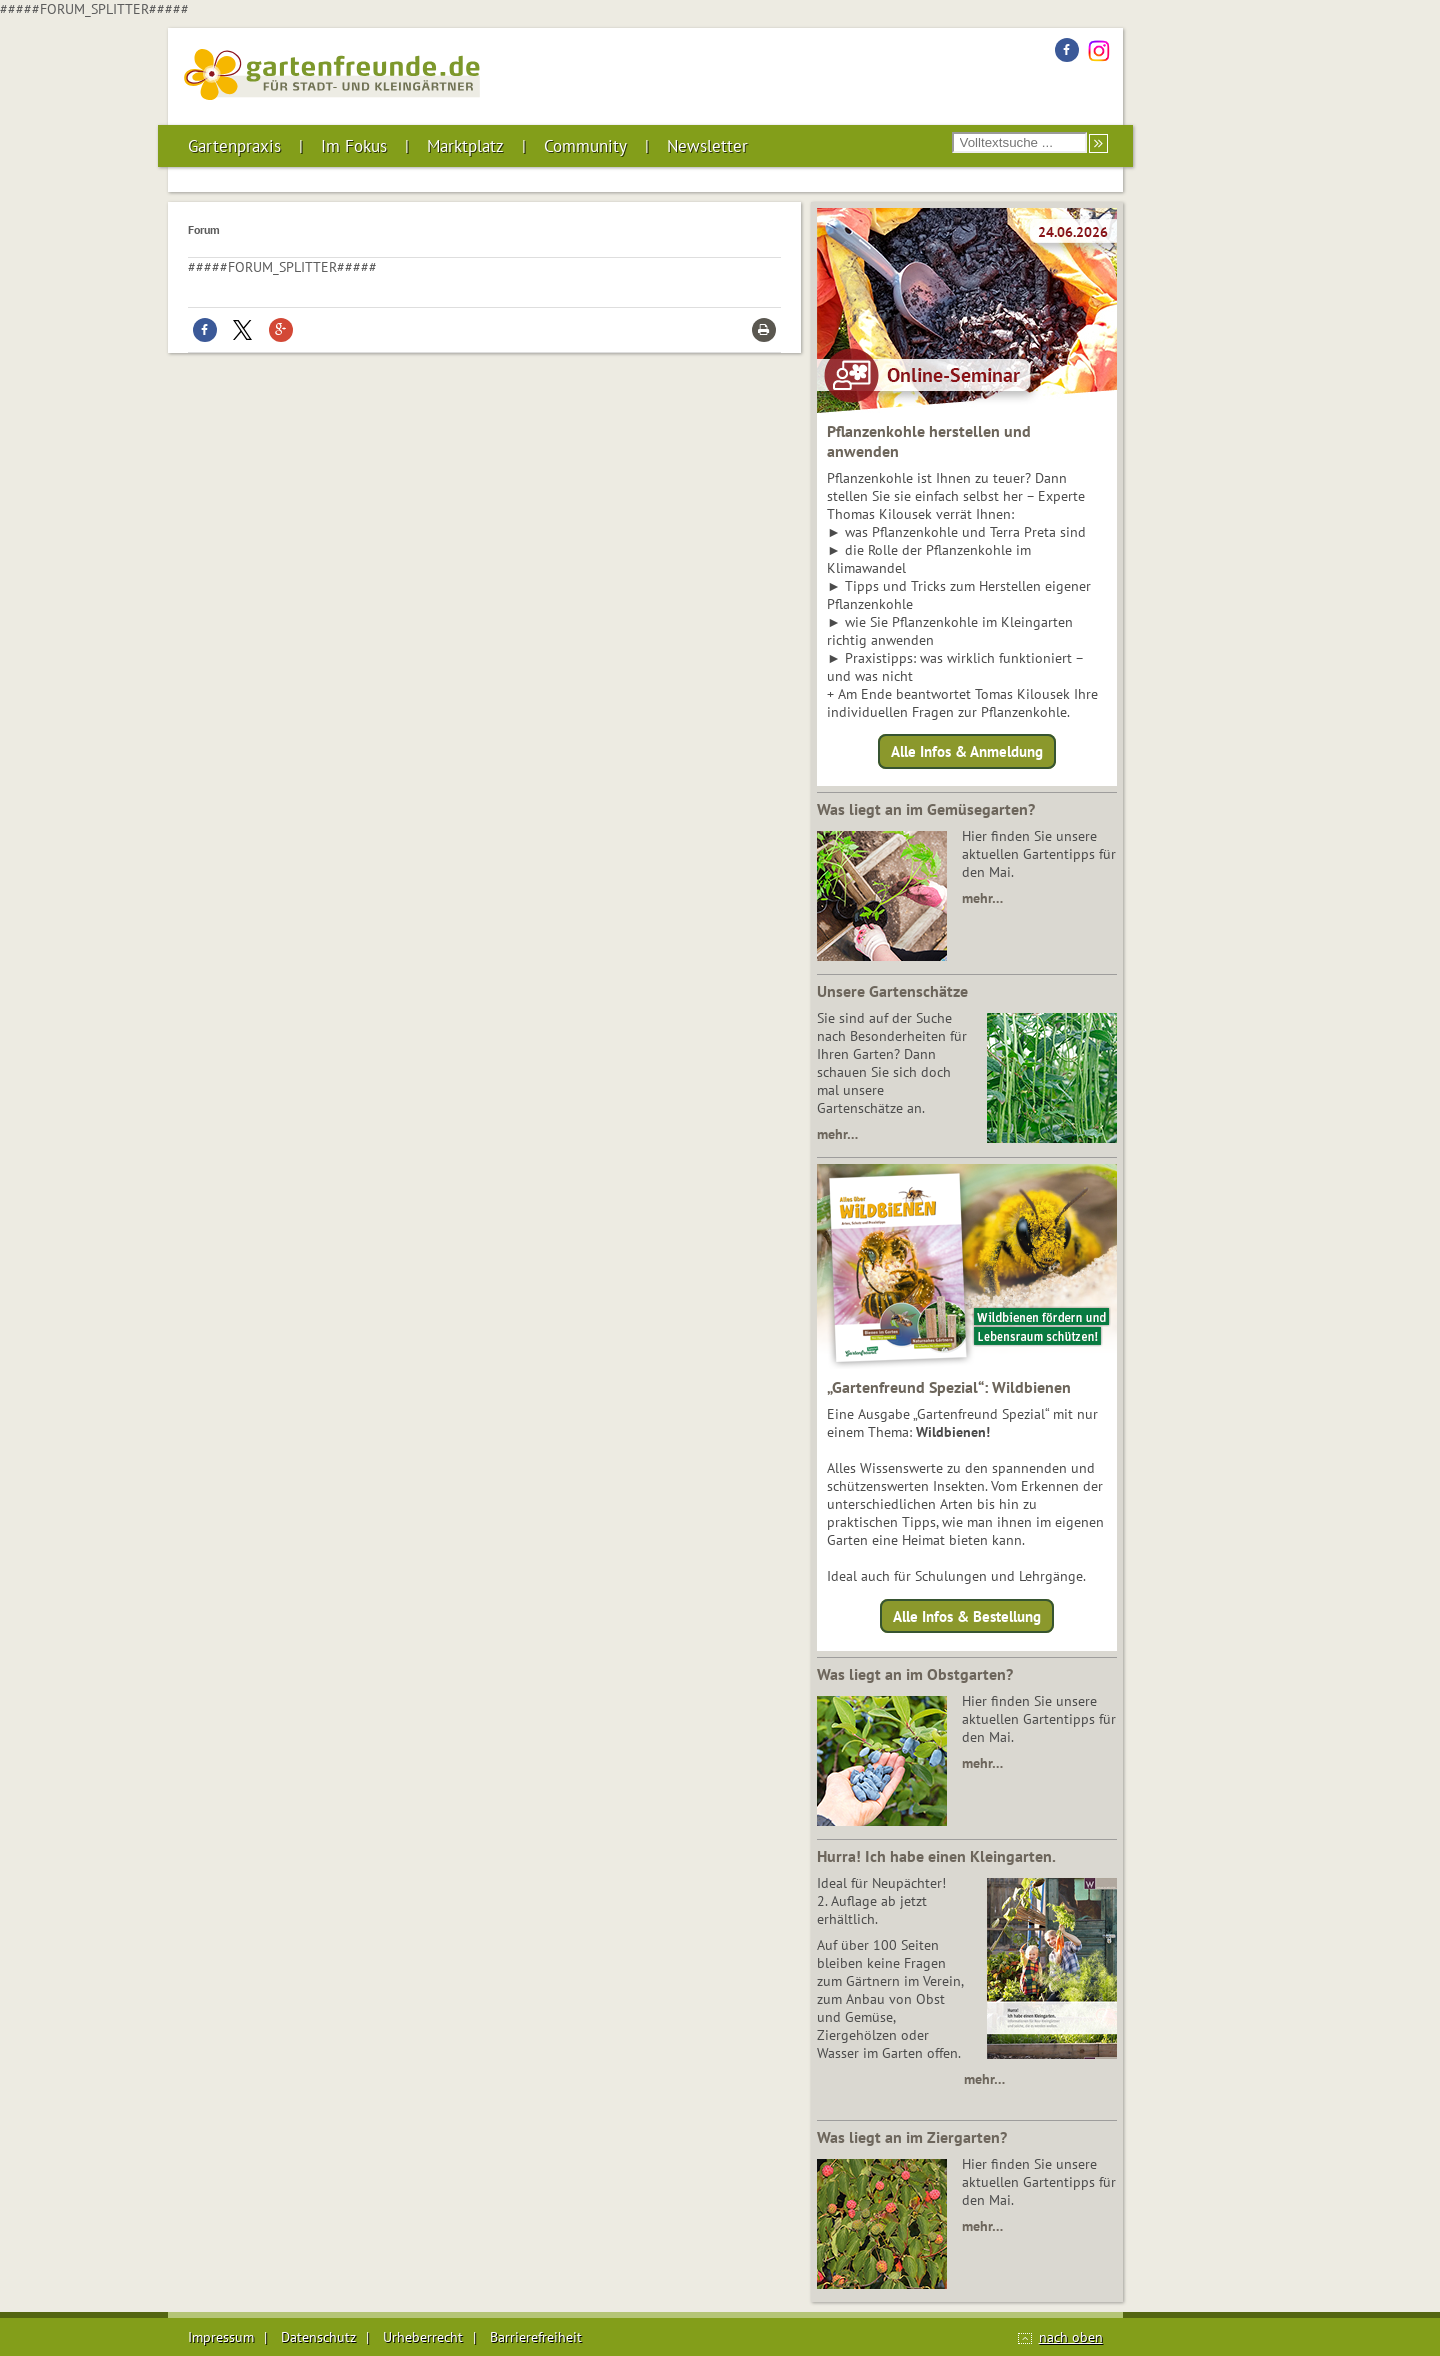 This screenshot has height=2356, width=1440. Describe the element at coordinates (949, 1387) in the screenshot. I see `„Gartenfreund Spezial“: Wildbienen` at that location.